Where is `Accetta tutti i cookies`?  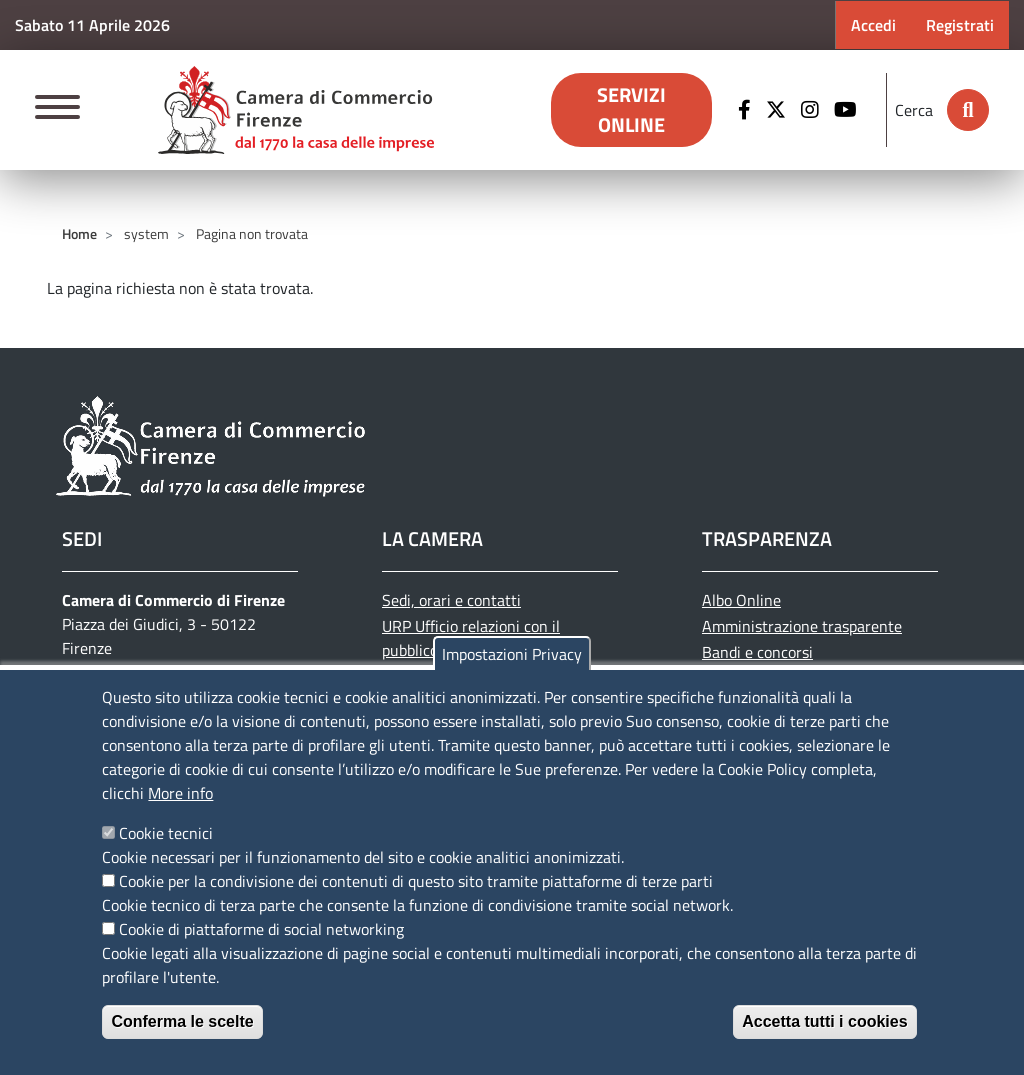
Accetta tutti i cookies is located at coordinates (824, 1021).